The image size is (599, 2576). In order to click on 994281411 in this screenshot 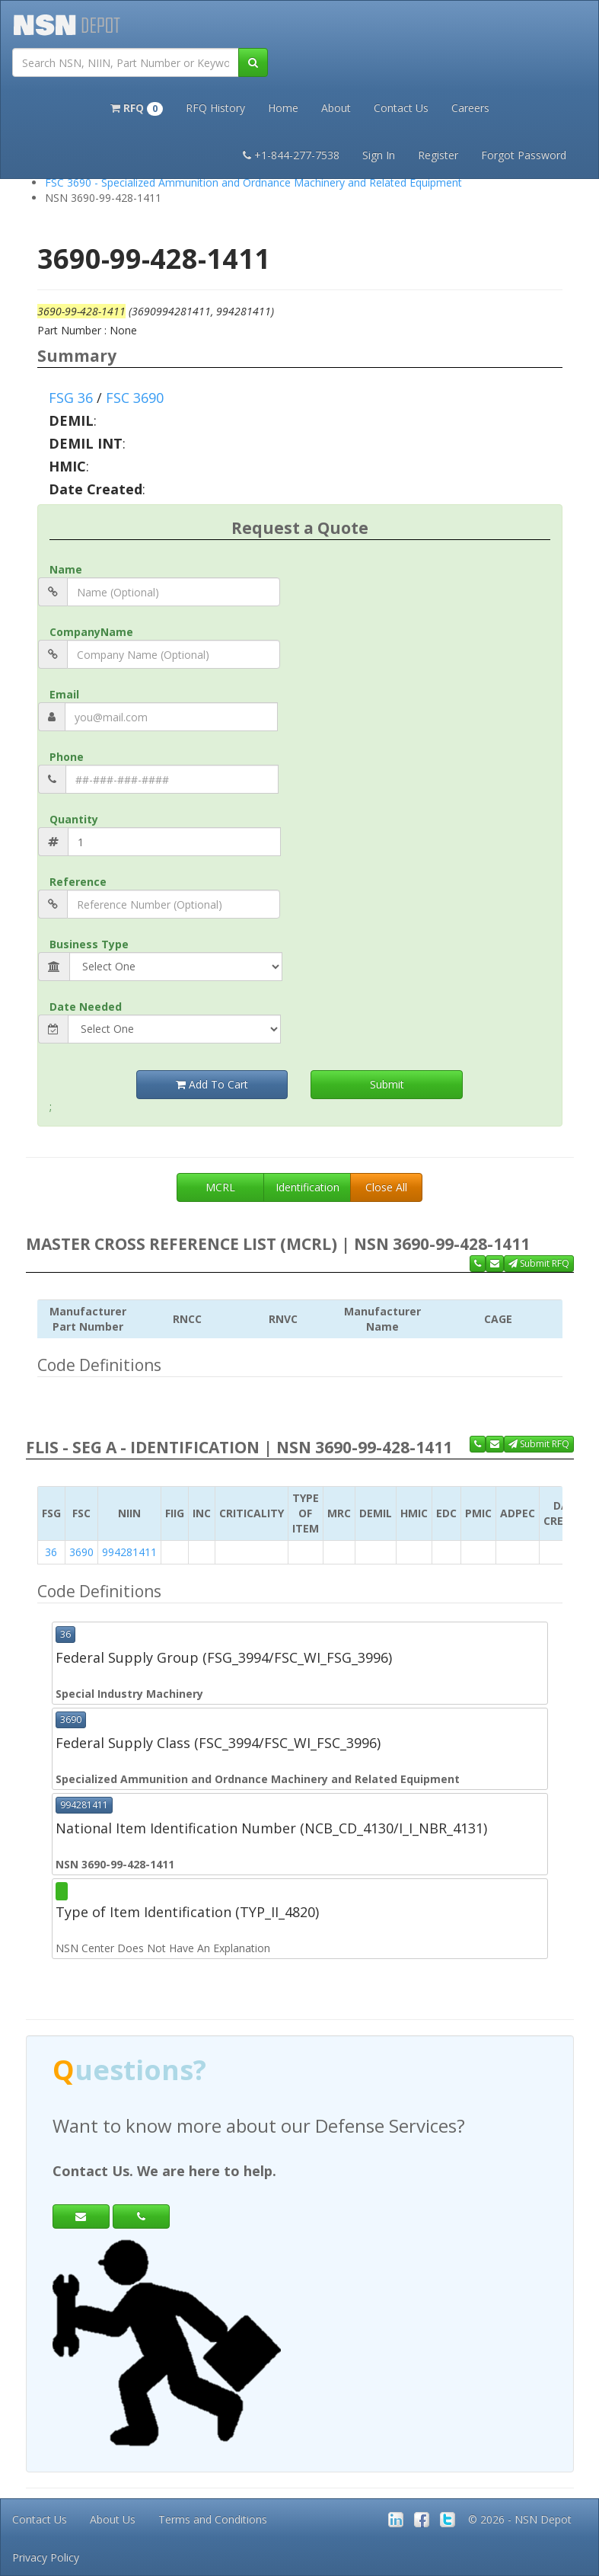, I will do `click(129, 1552)`.